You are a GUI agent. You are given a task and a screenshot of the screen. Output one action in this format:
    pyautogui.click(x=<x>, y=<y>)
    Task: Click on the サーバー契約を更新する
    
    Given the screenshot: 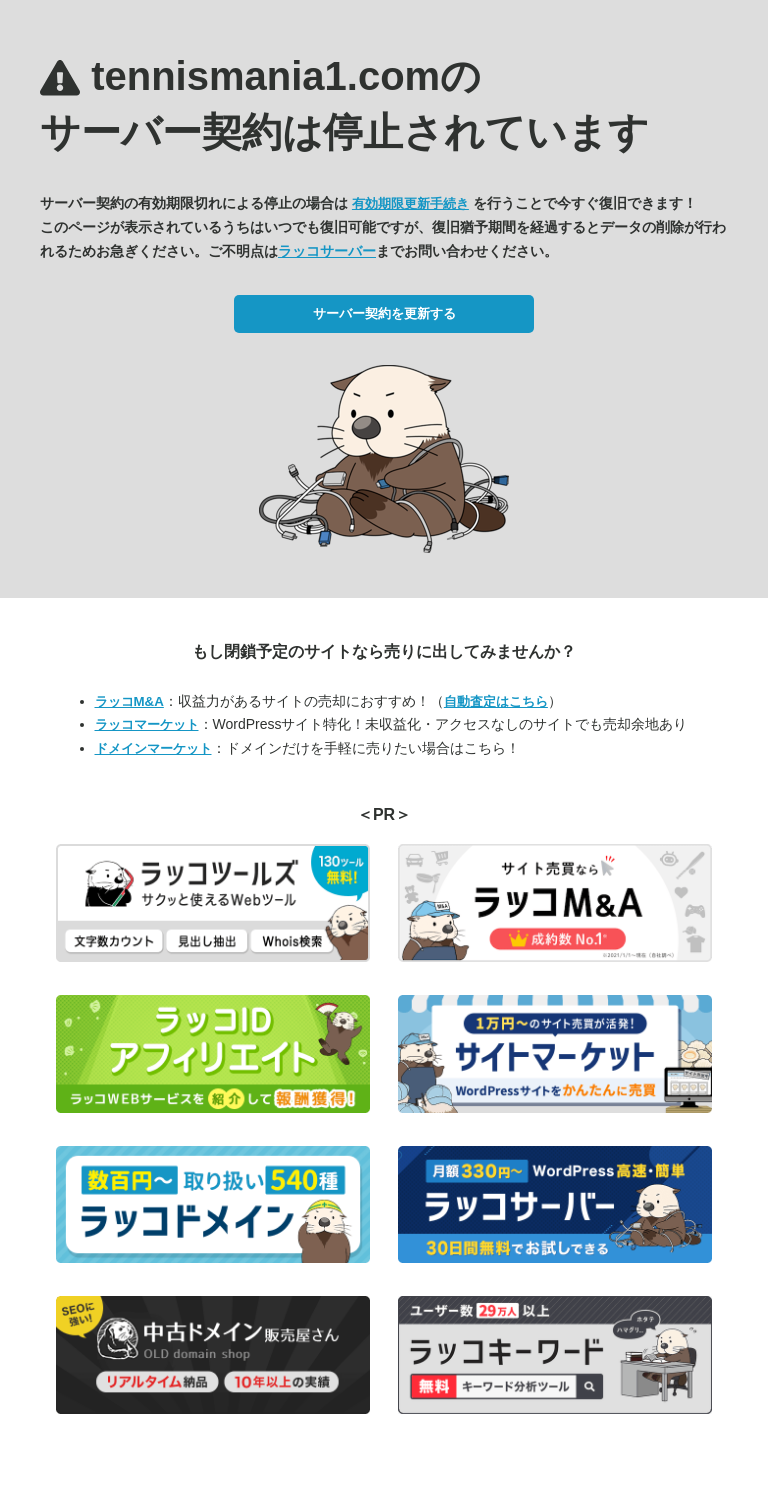 What is the action you would take?
    pyautogui.click(x=384, y=313)
    